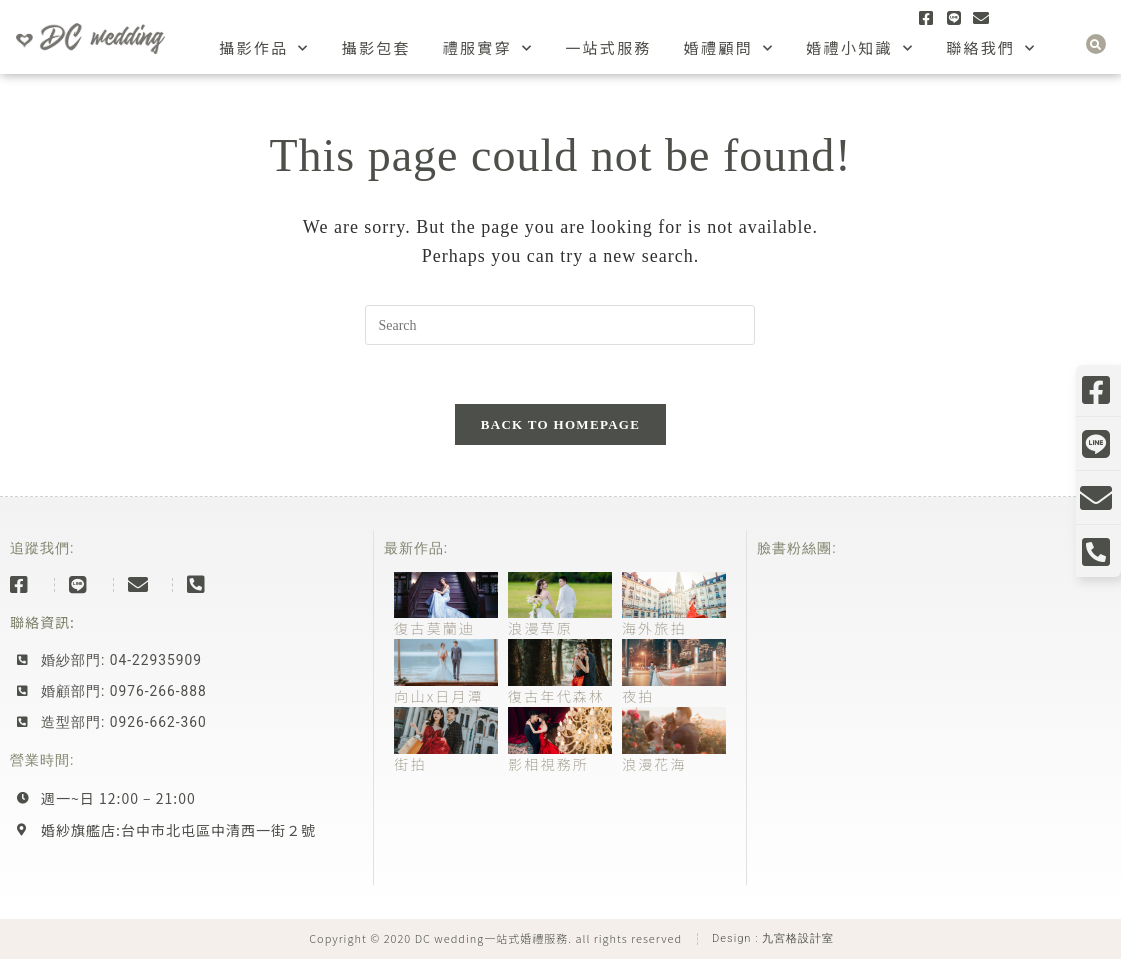 Image resolution: width=1121 pixels, height=962 pixels. Describe the element at coordinates (548, 766) in the screenshot. I see `影相視務所` at that location.